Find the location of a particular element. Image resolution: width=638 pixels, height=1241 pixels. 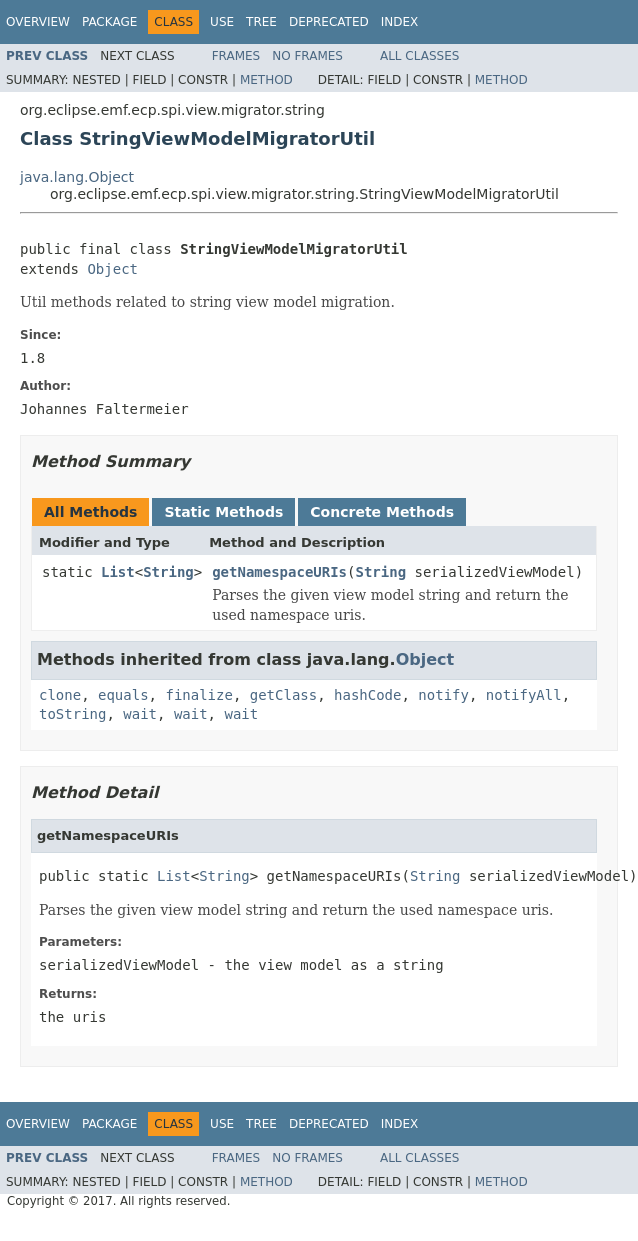

clone is located at coordinates (60, 695).